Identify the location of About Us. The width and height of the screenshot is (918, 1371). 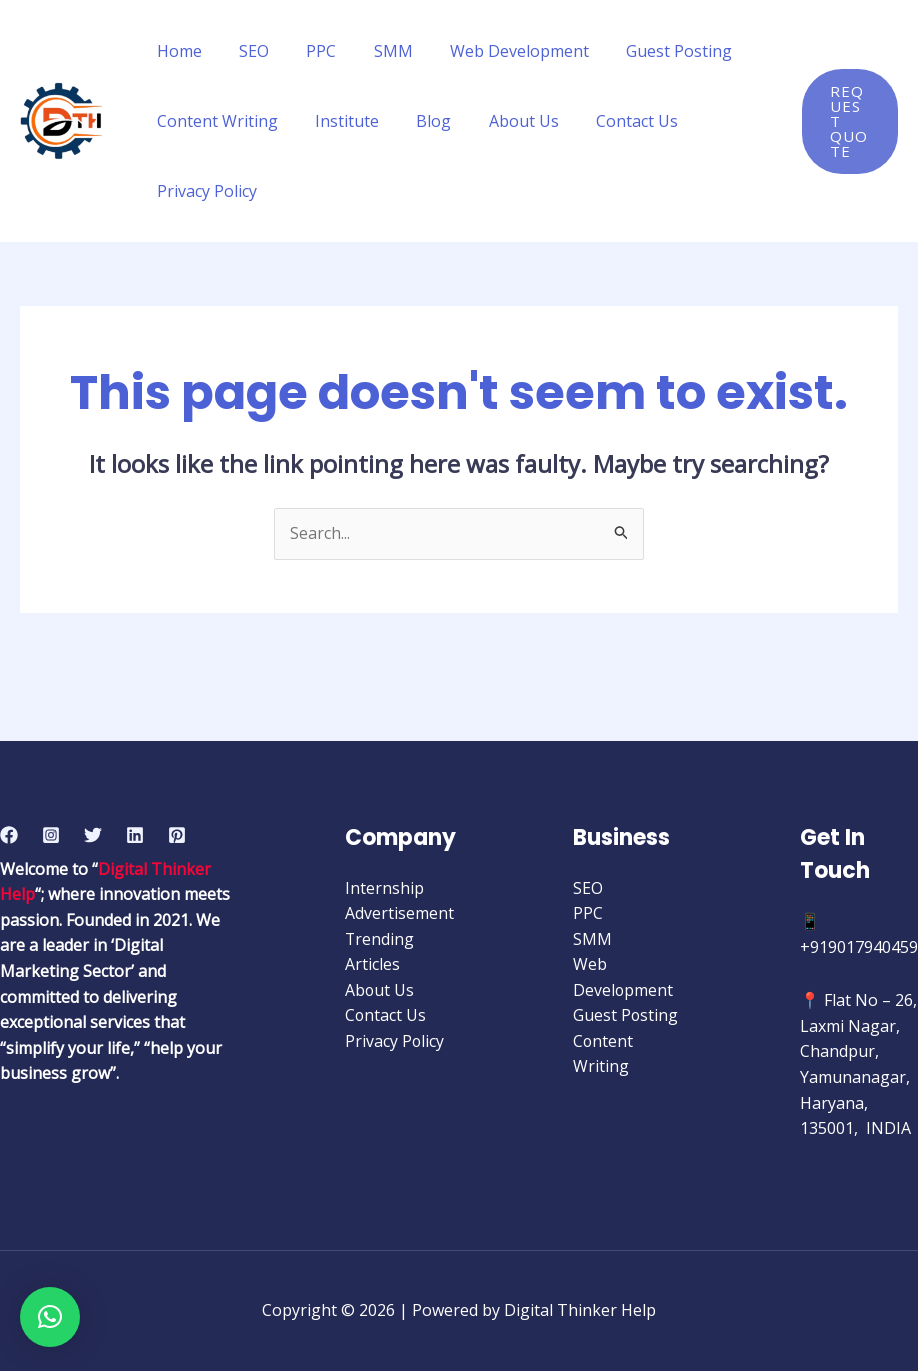
(505, 121).